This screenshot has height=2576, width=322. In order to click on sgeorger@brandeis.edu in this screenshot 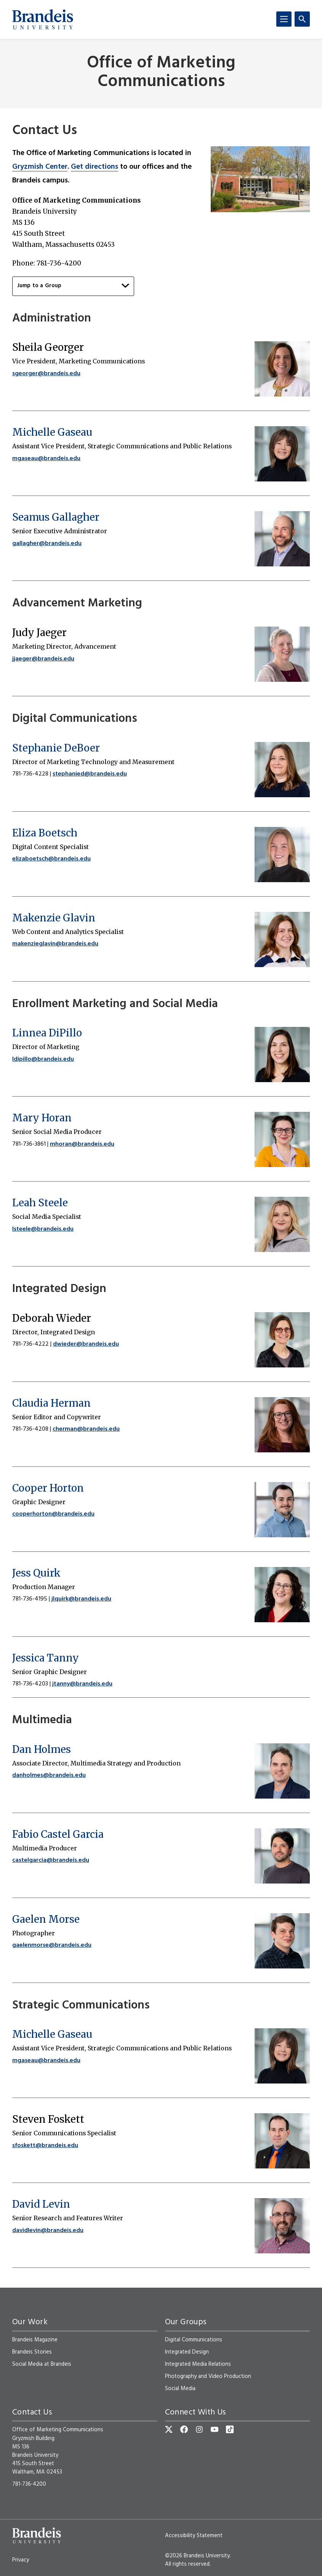, I will do `click(46, 374)`.